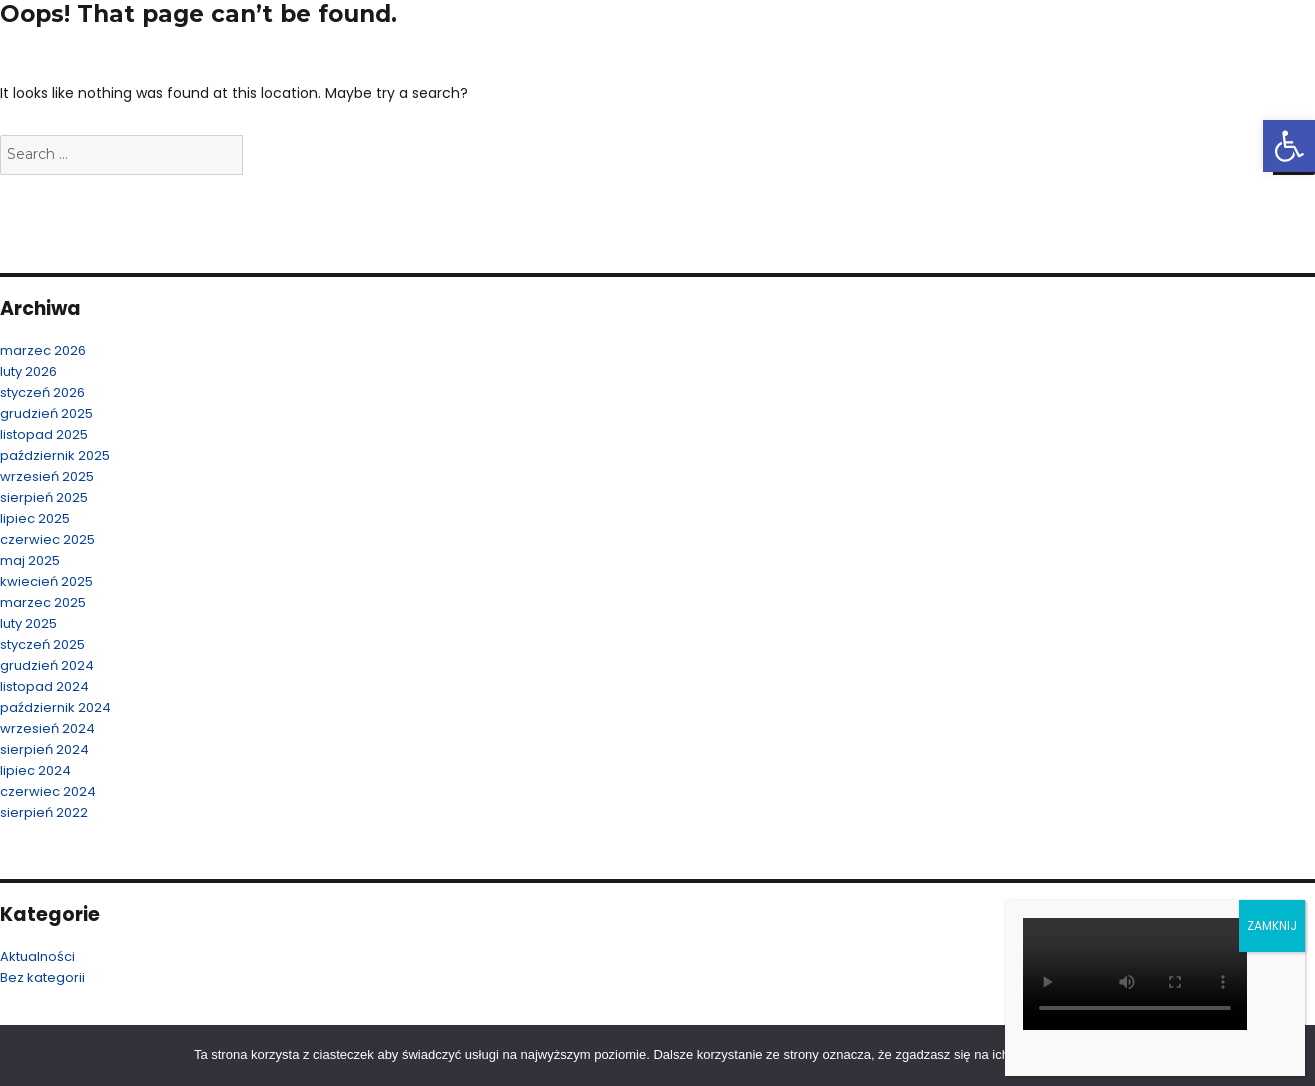 This screenshot has height=1086, width=1315. Describe the element at coordinates (37, 956) in the screenshot. I see `Aktualności [link]` at that location.